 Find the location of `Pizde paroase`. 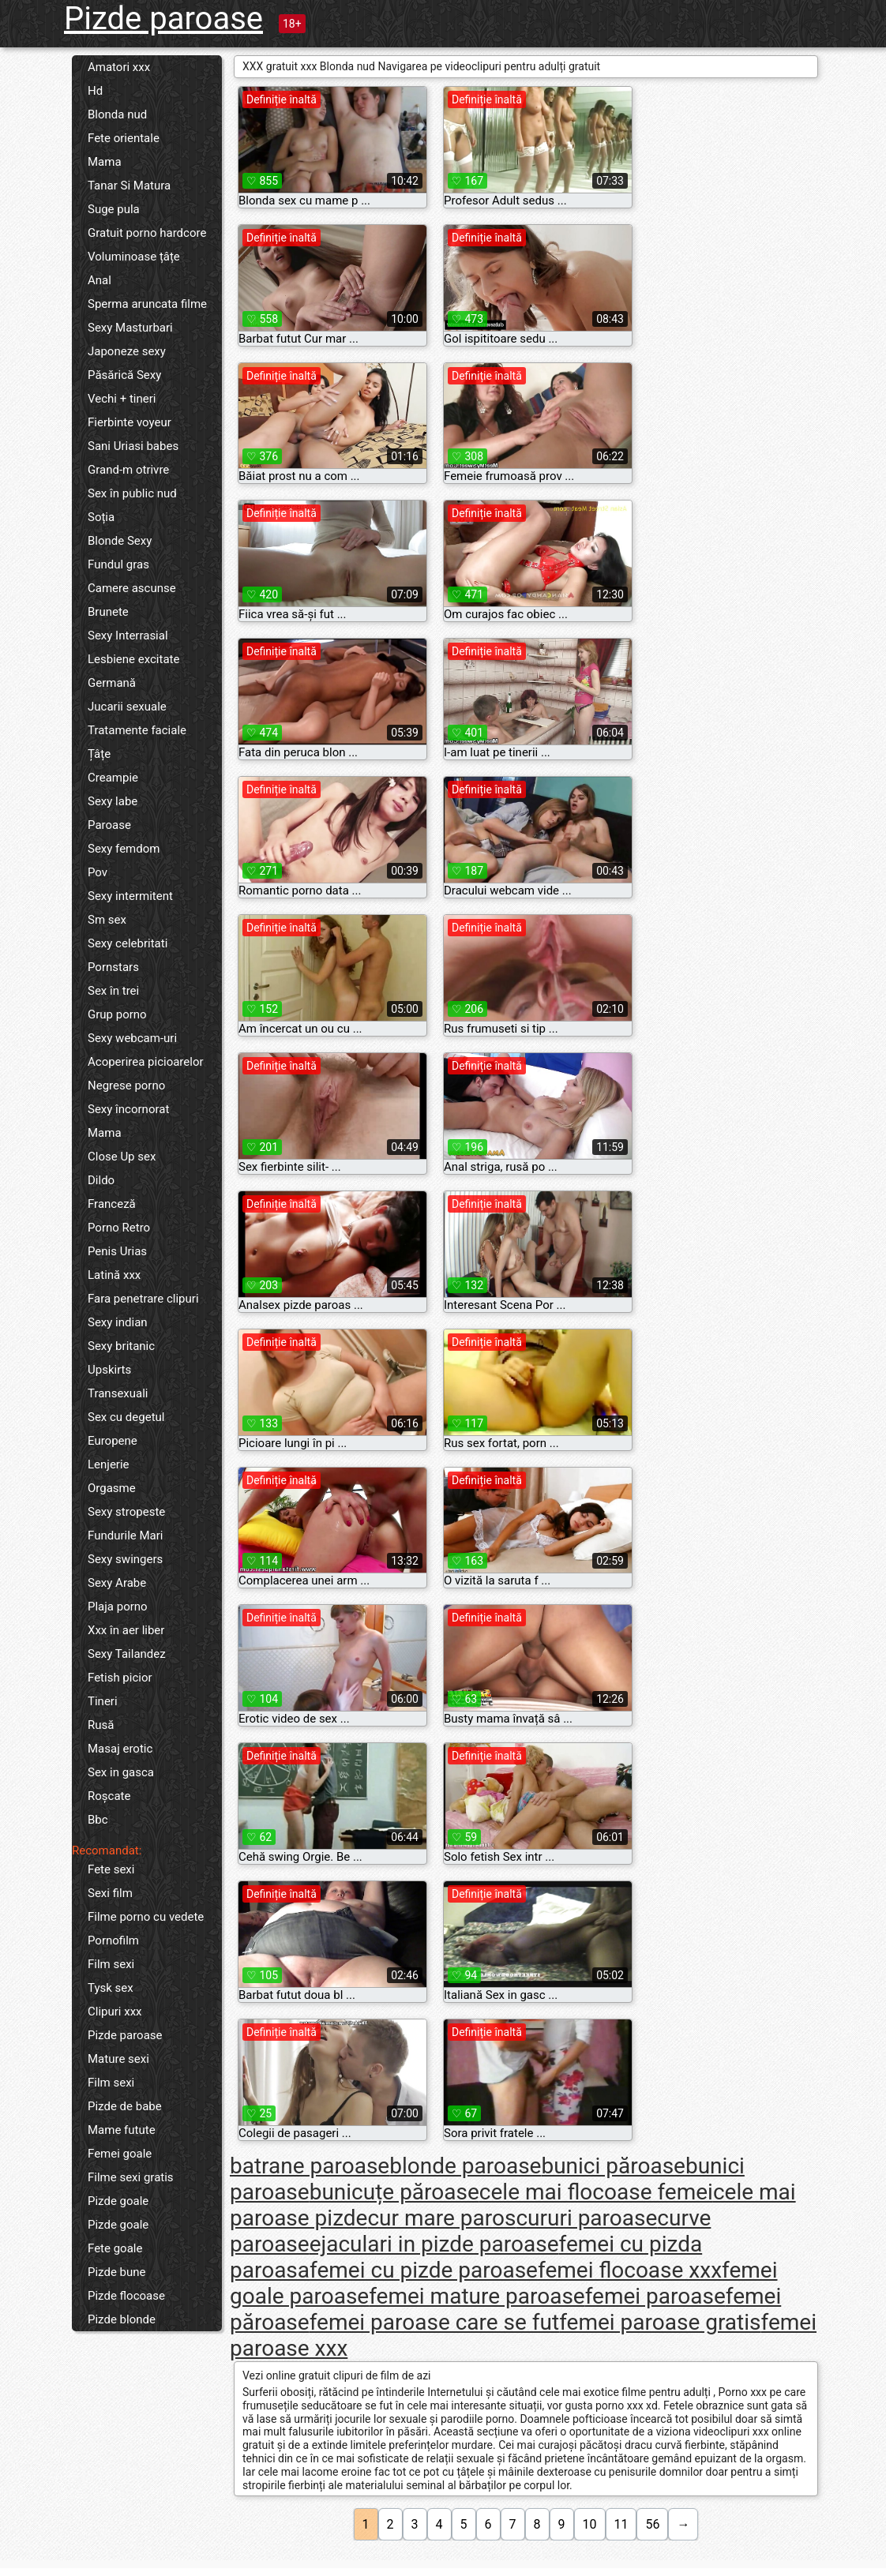

Pizde paroase is located at coordinates (163, 18).